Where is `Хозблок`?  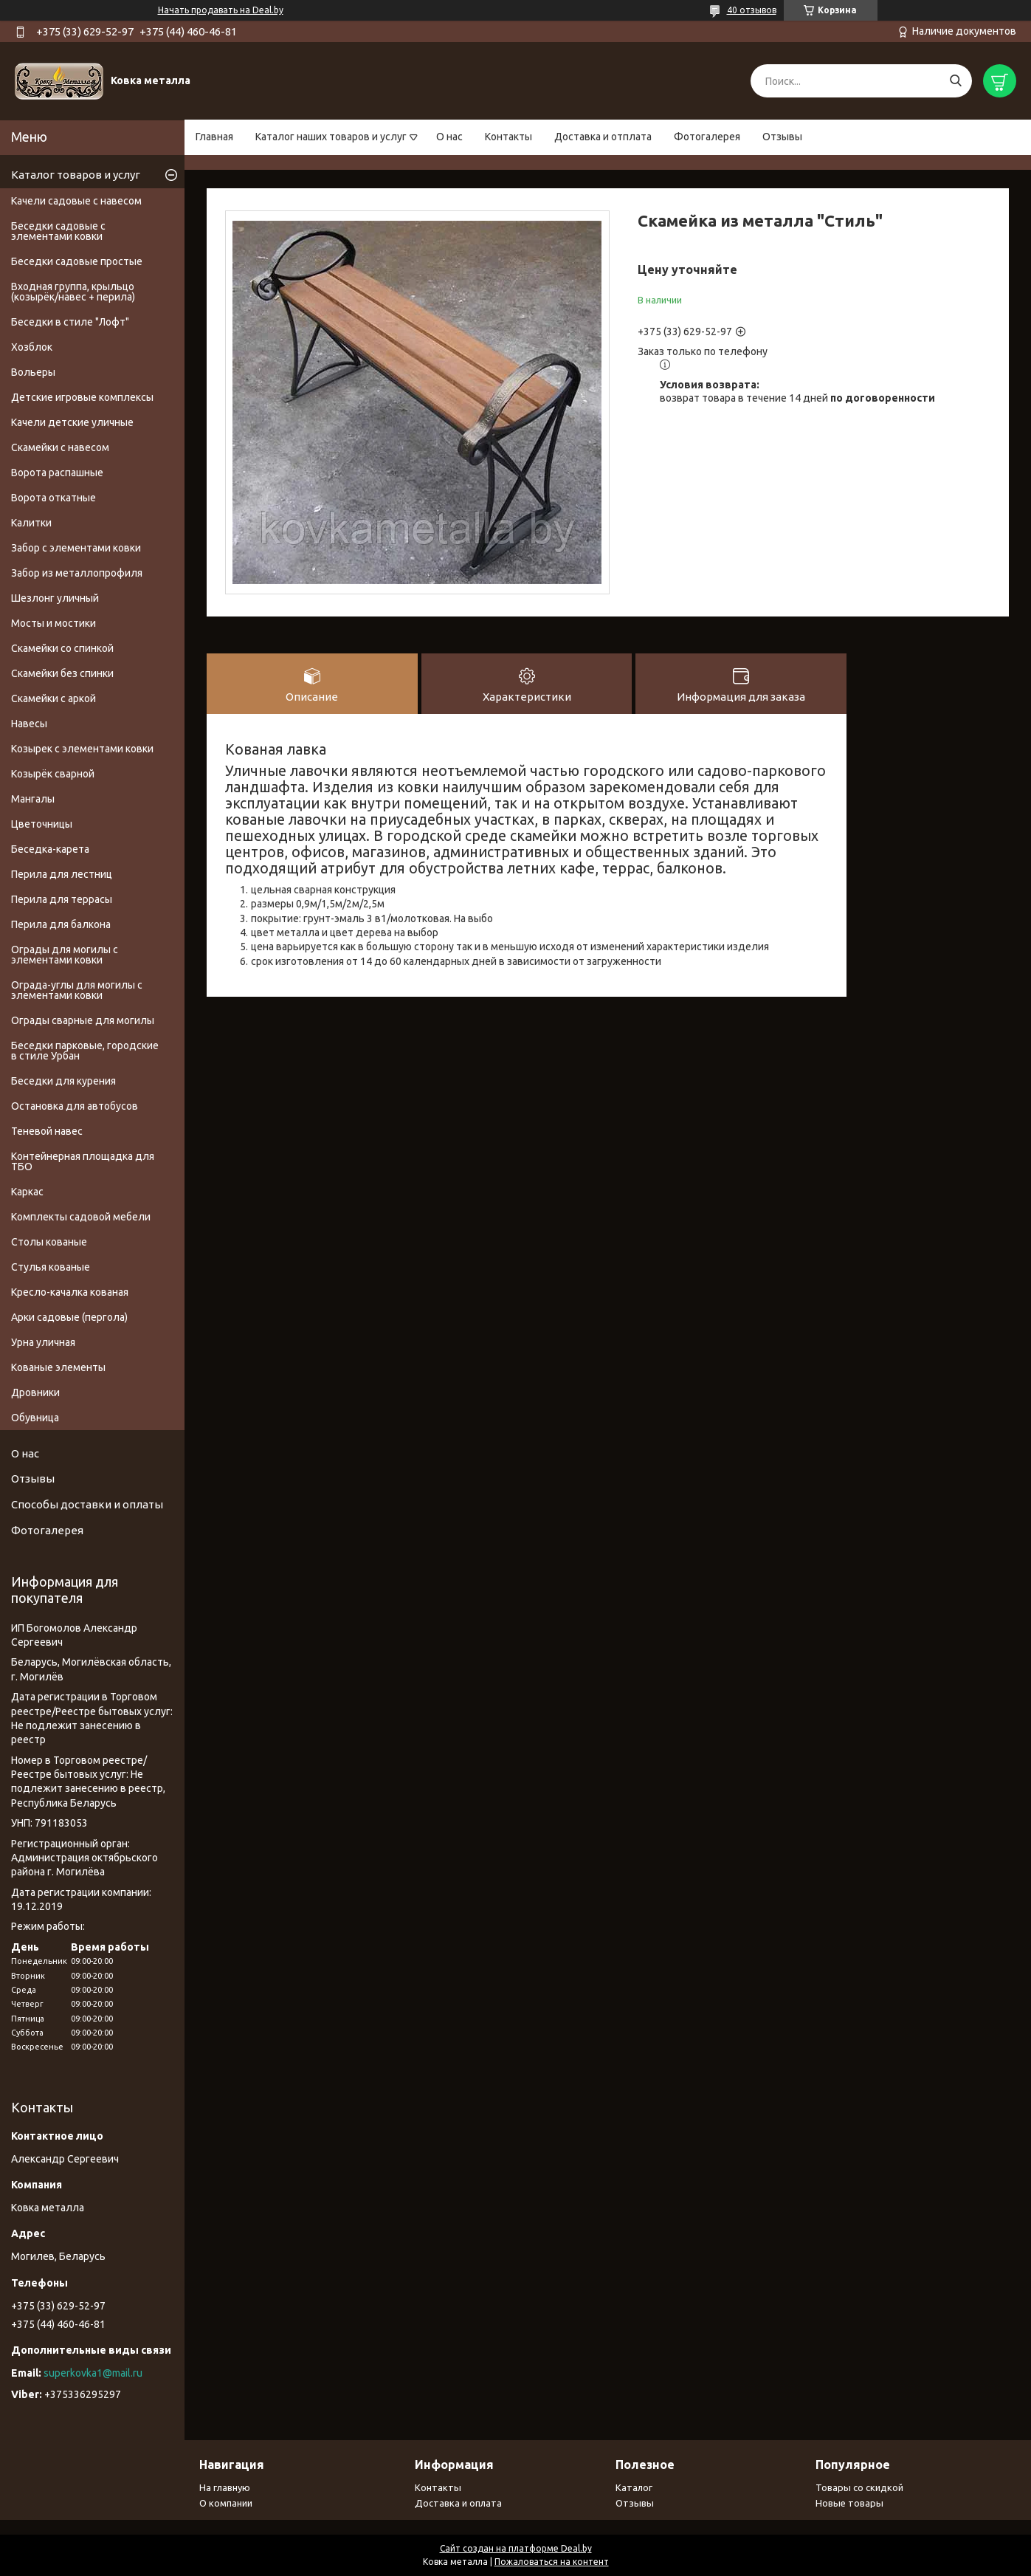 Хозблок is located at coordinates (31, 347).